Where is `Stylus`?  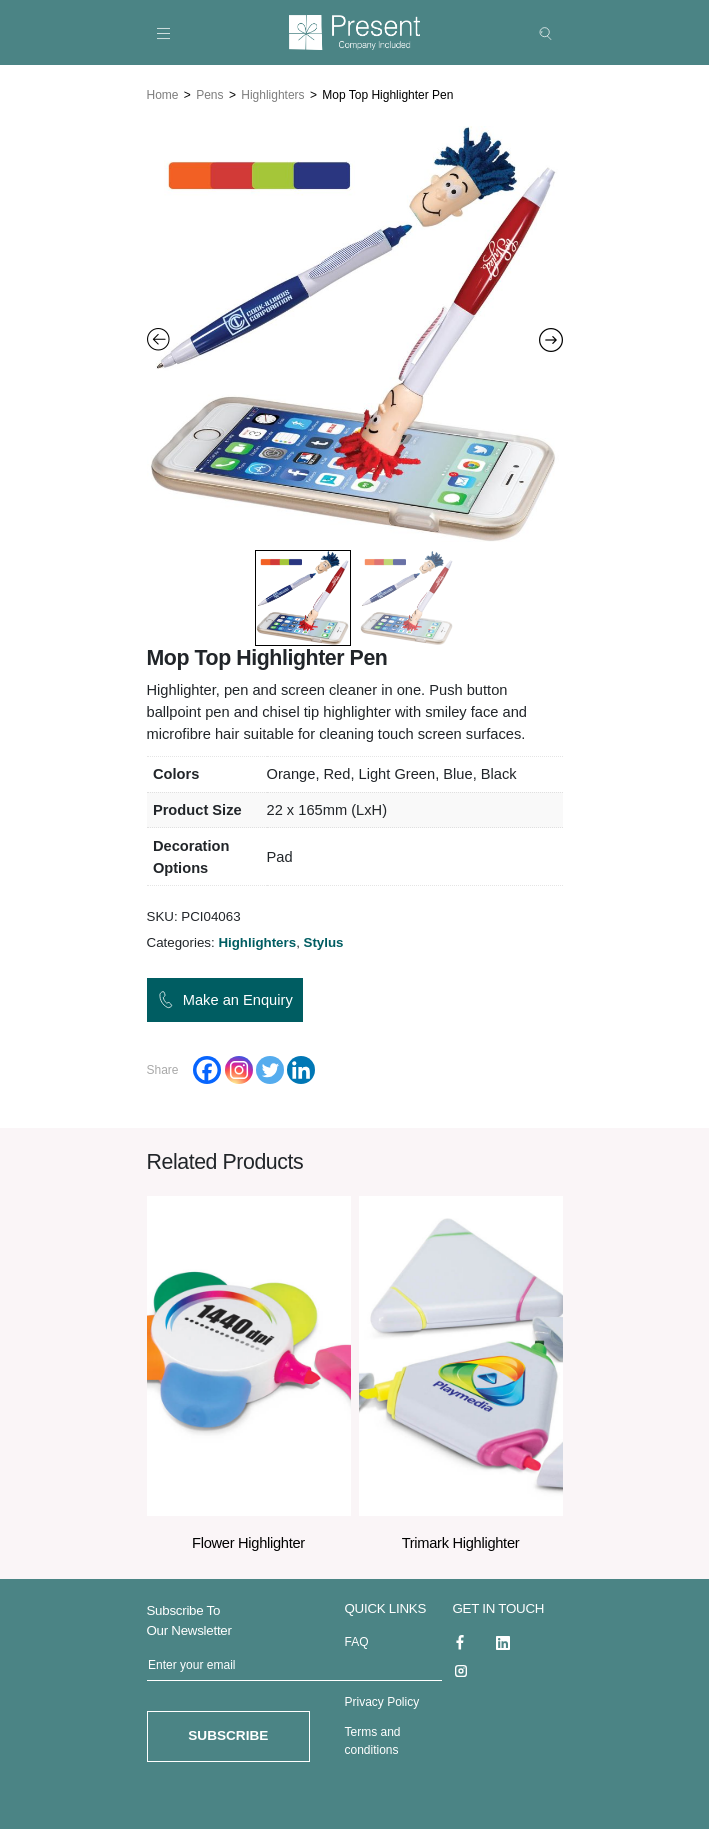 Stylus is located at coordinates (324, 938).